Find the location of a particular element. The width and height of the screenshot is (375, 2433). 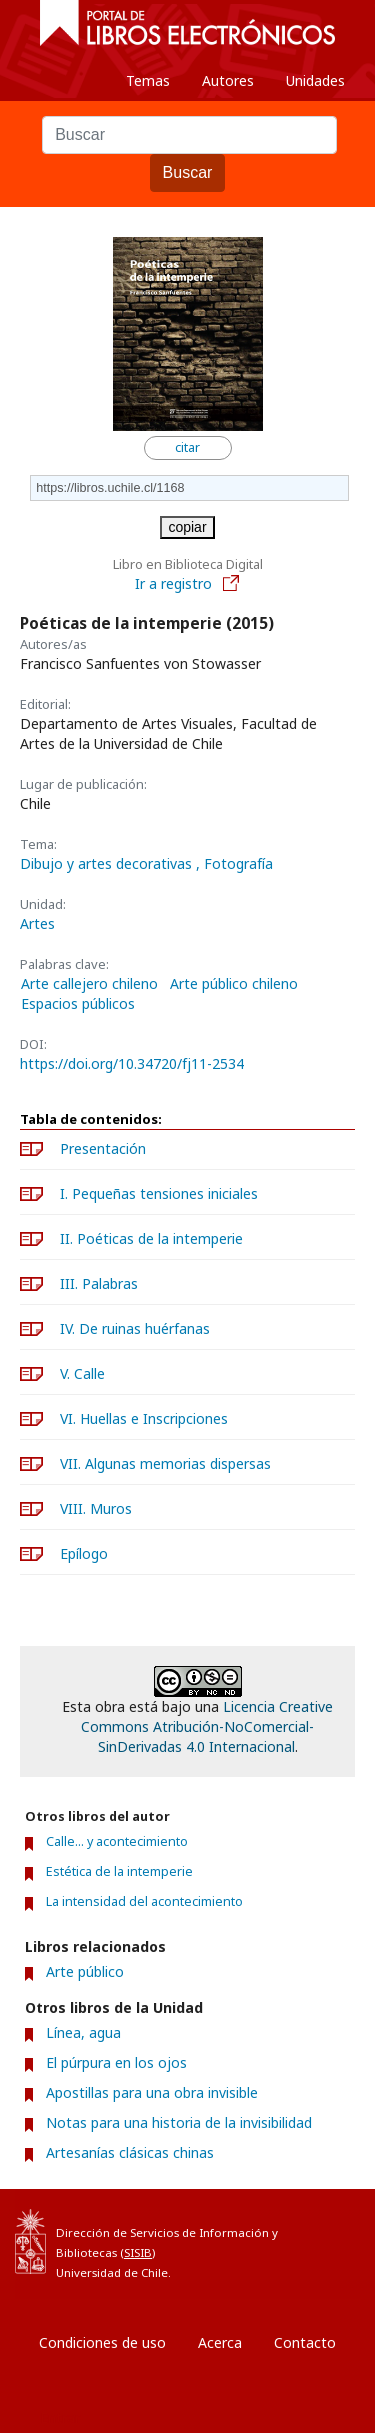

Unidades is located at coordinates (315, 80).